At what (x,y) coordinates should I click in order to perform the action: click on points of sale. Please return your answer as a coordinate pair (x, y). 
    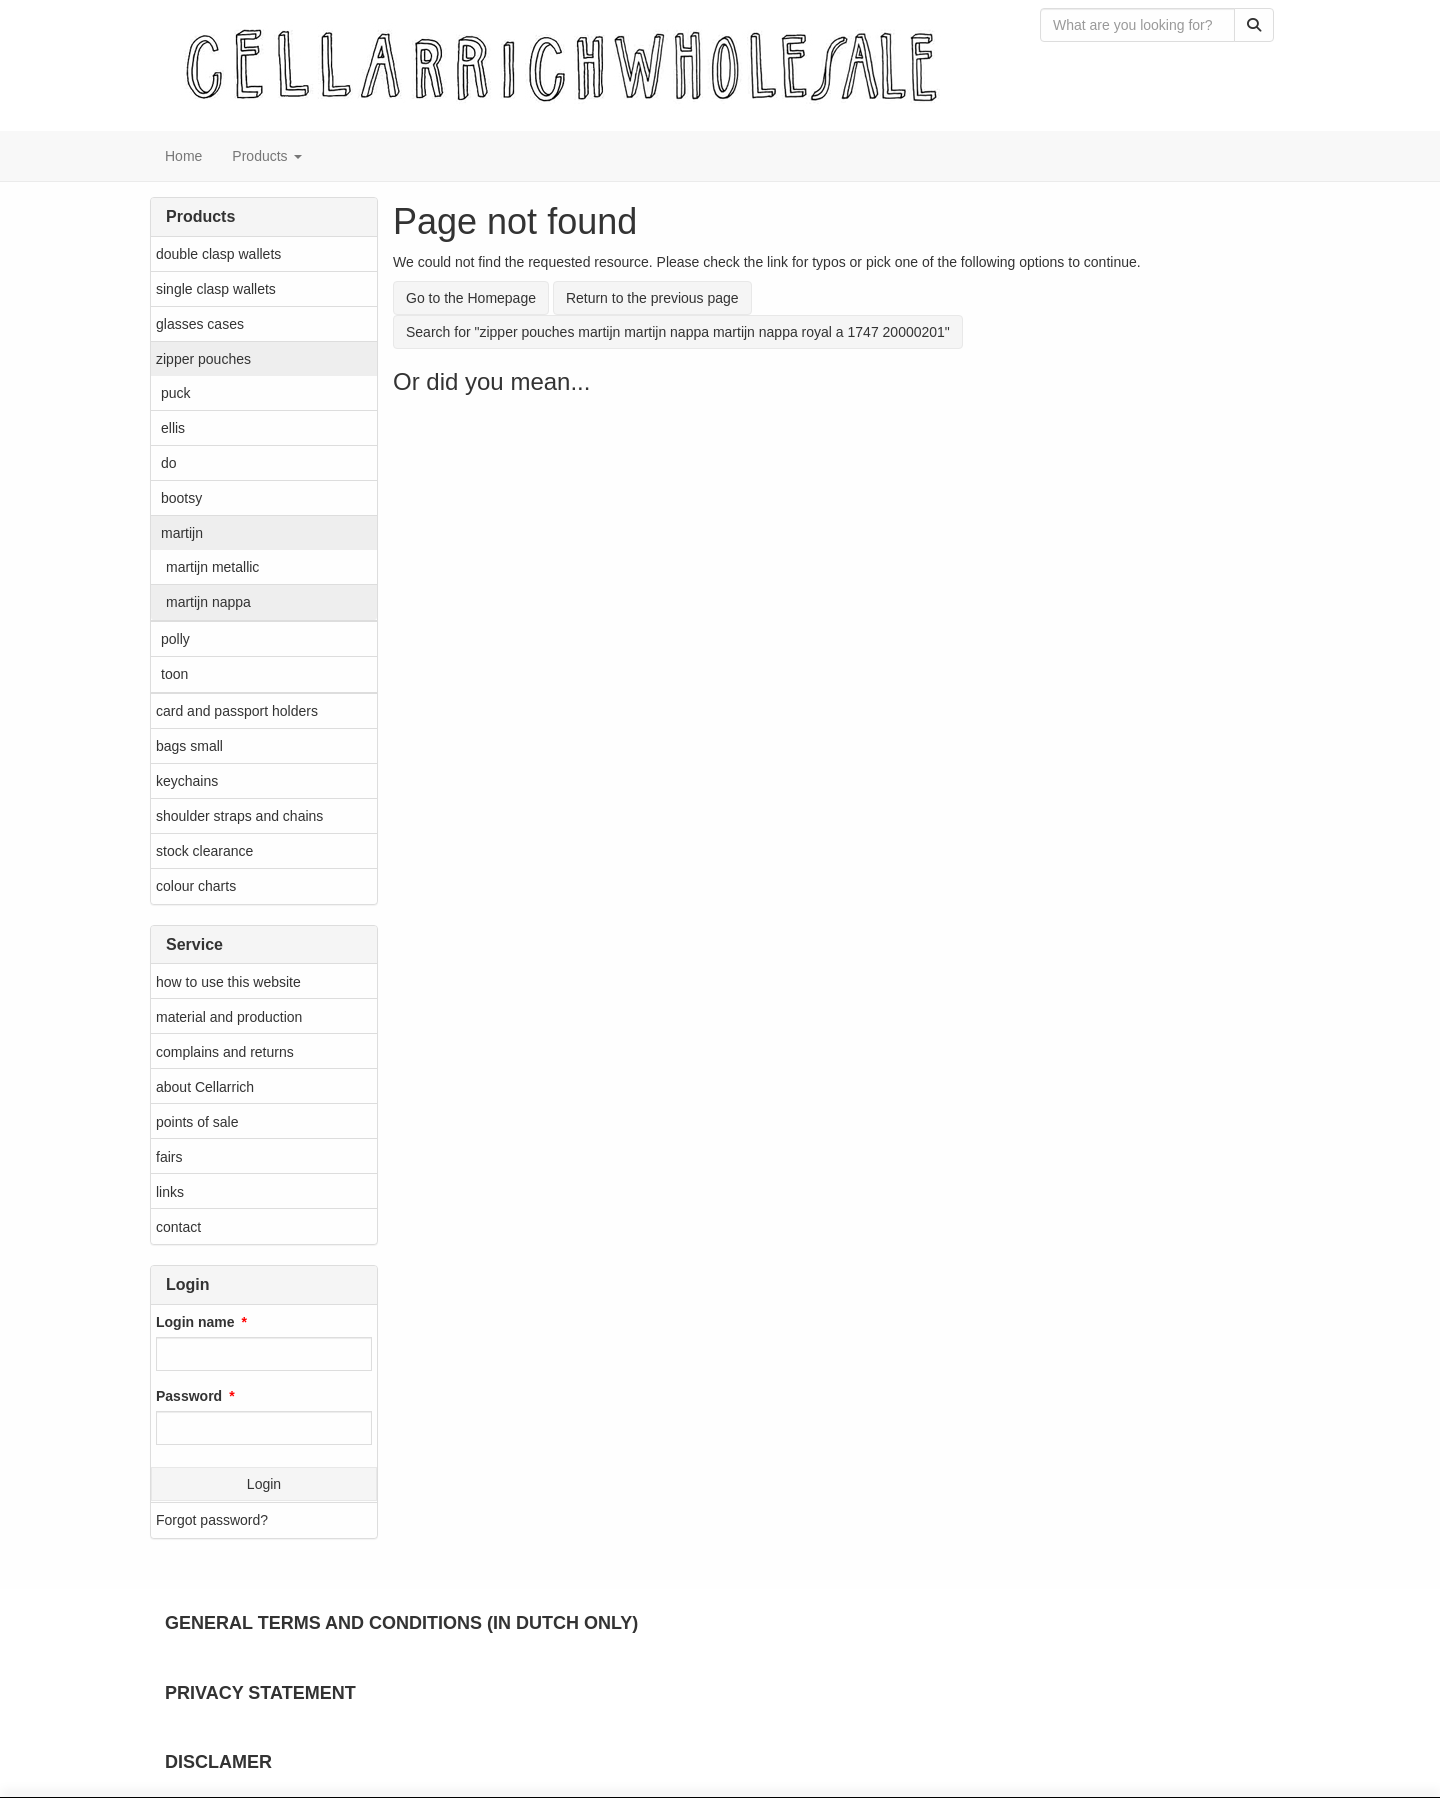
    Looking at the image, I should click on (197, 1122).